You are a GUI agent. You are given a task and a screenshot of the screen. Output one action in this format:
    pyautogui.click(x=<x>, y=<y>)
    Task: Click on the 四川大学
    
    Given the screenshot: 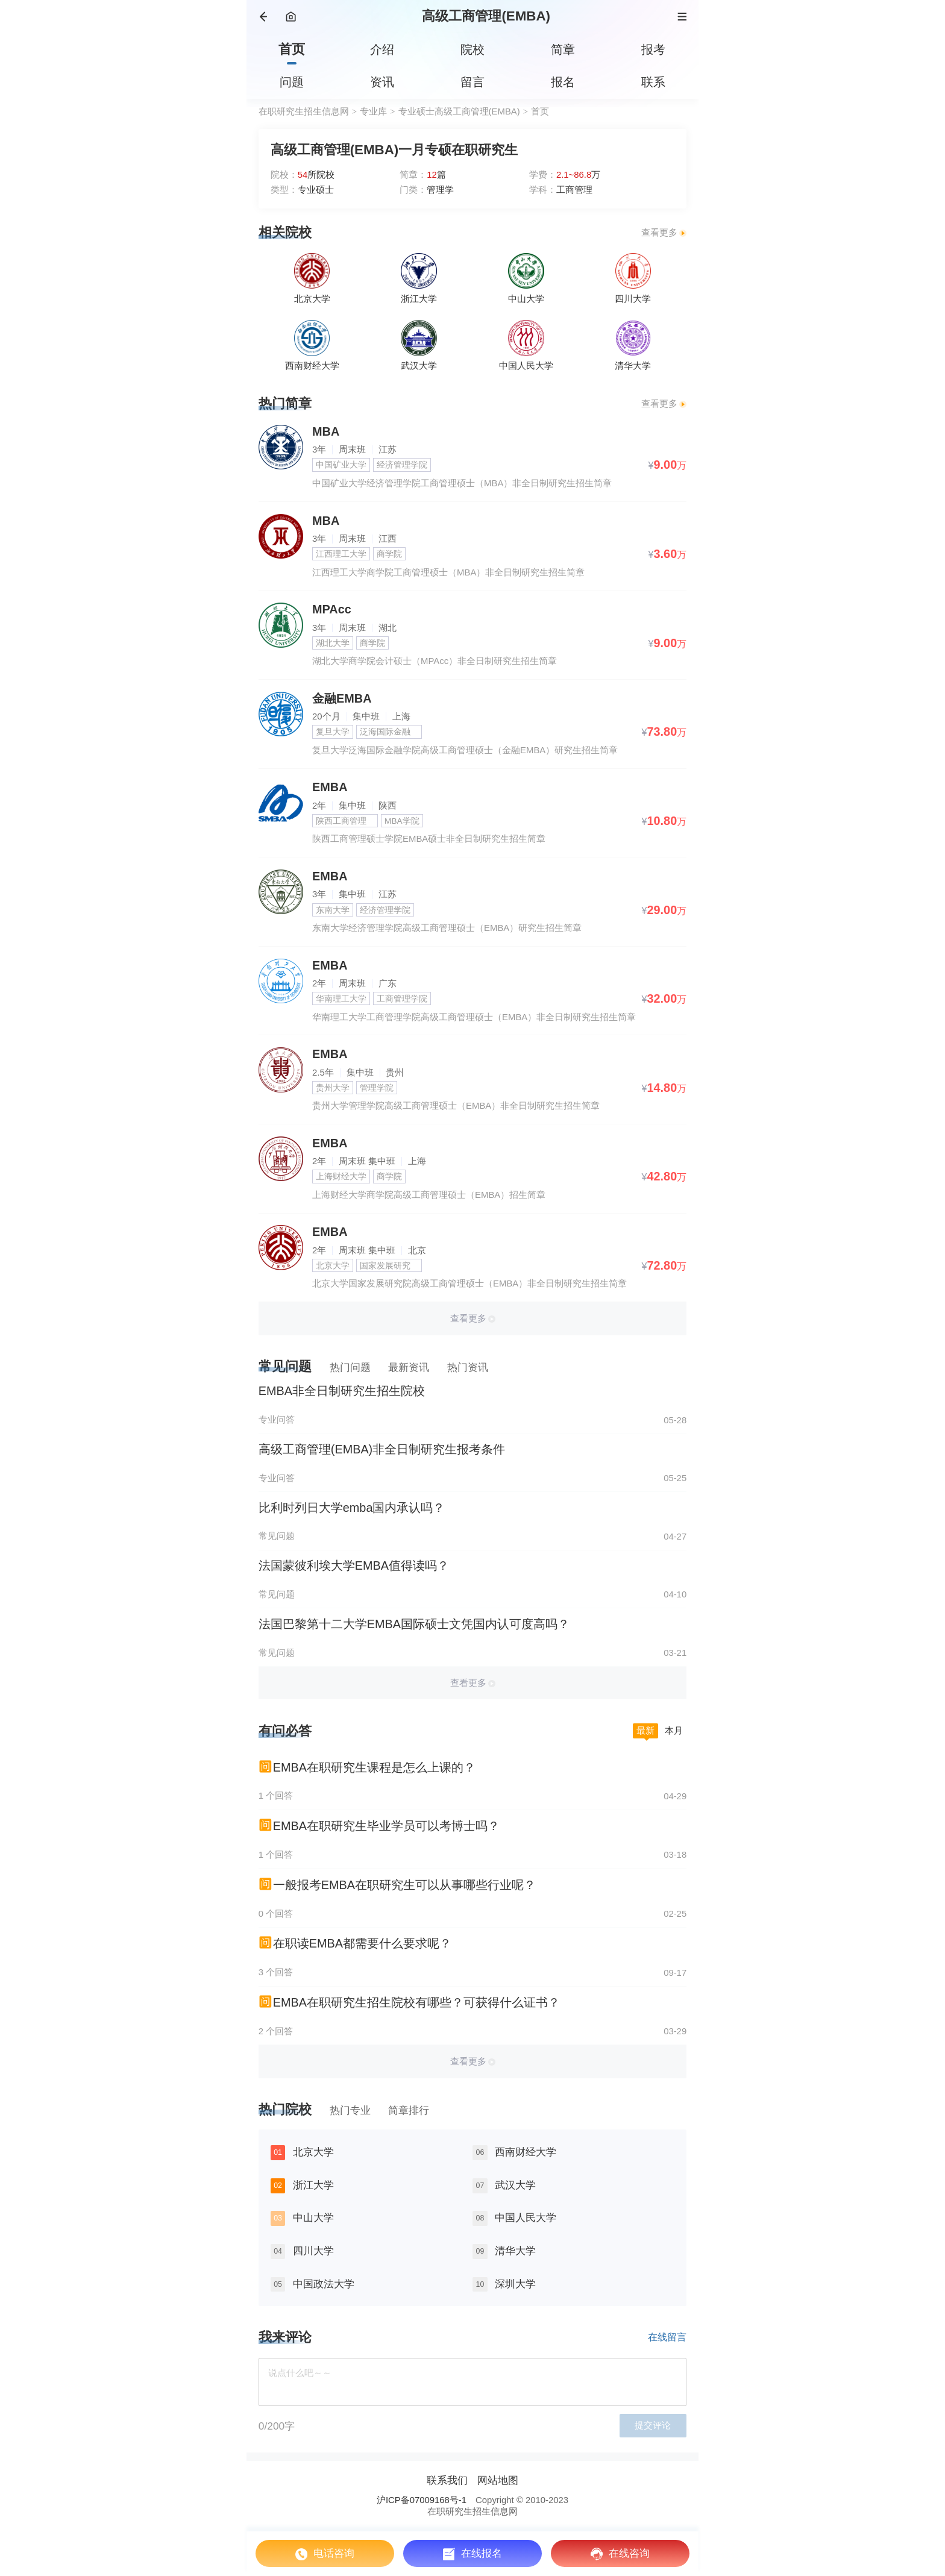 What is the action you would take?
    pyautogui.click(x=313, y=2251)
    